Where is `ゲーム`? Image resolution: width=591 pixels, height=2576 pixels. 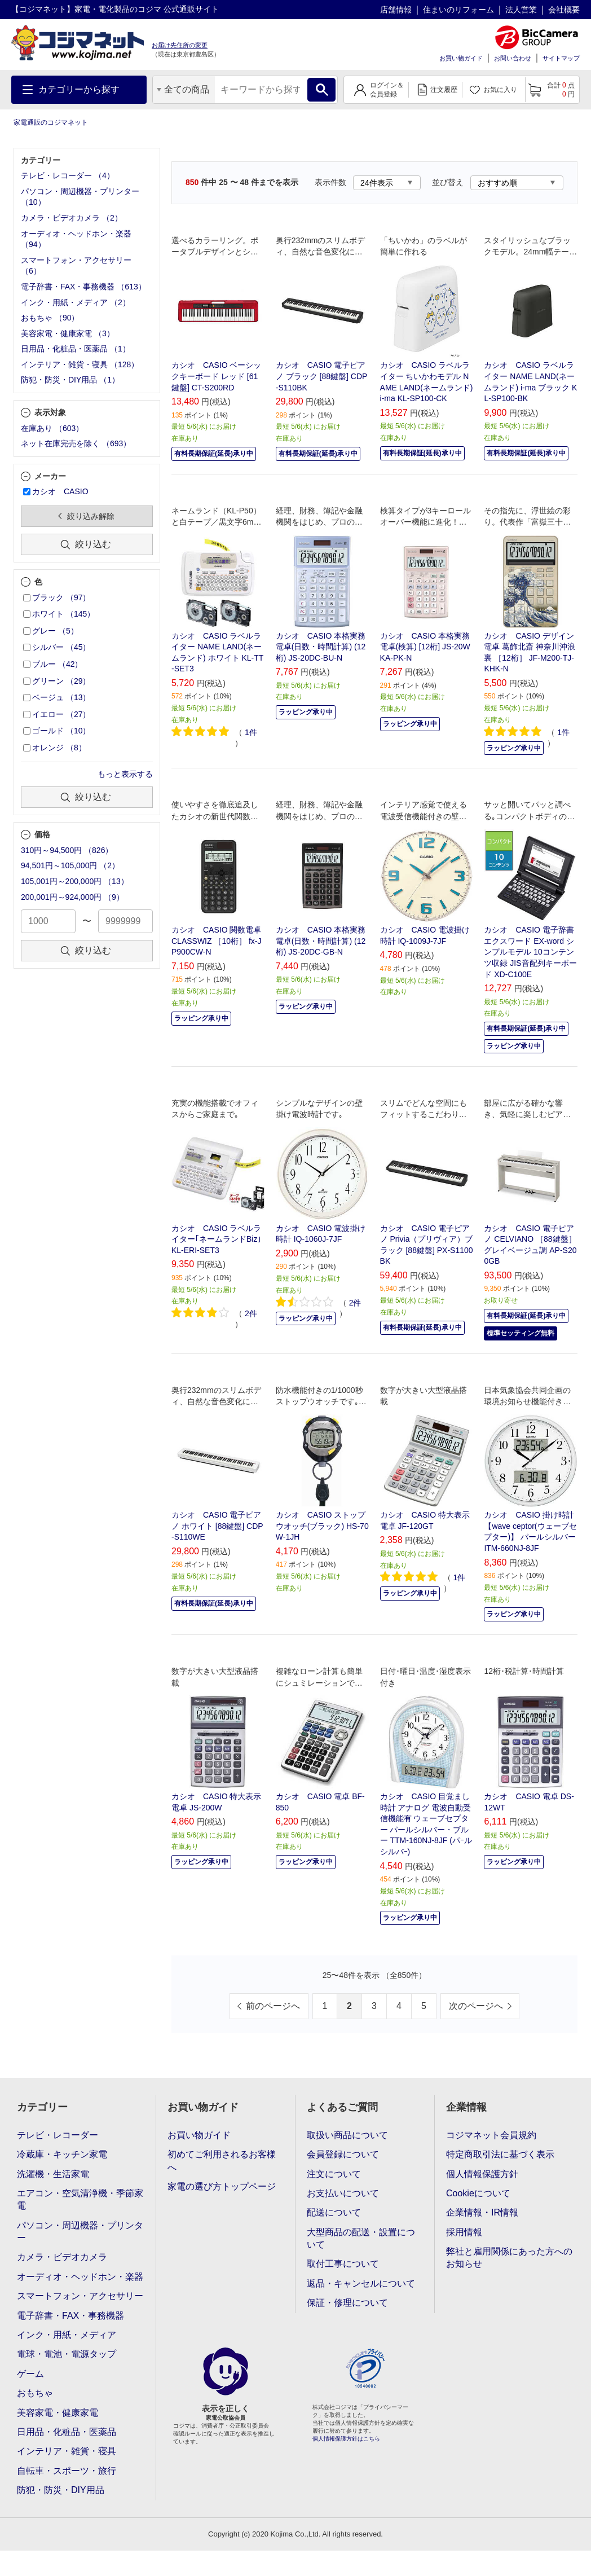 ゲーム is located at coordinates (30, 2374).